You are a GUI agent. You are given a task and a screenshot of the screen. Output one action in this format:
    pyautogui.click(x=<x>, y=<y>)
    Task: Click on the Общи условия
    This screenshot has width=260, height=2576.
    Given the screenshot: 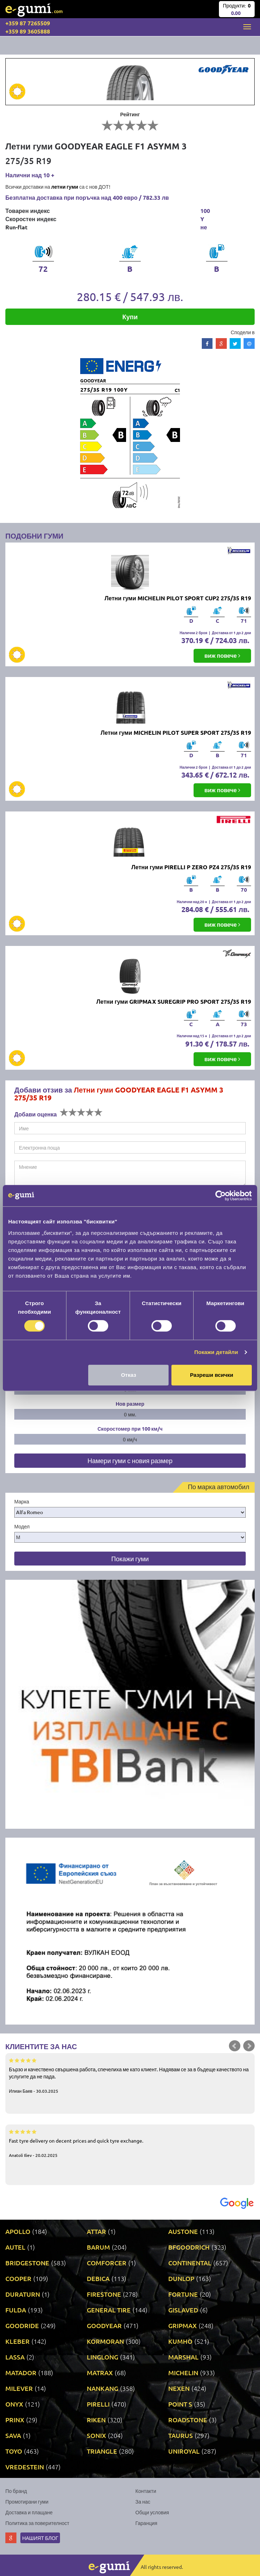 What is the action you would take?
    pyautogui.click(x=152, y=2512)
    